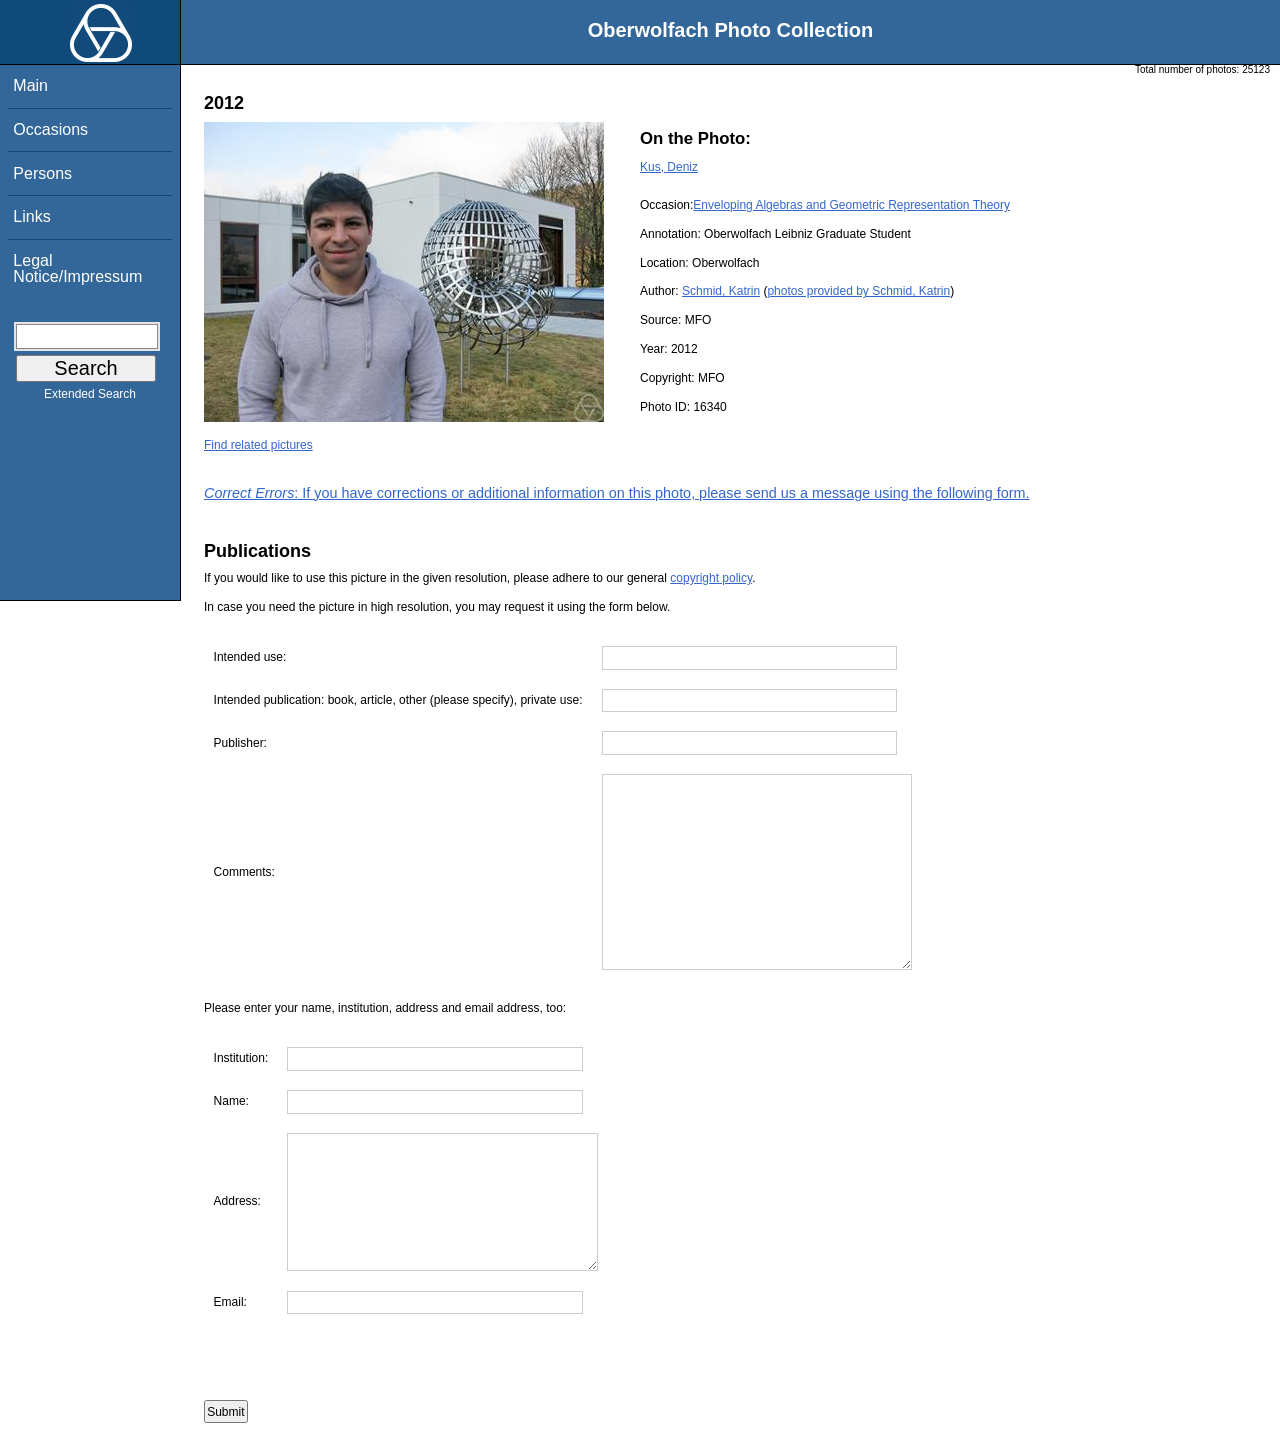  I want to click on Find related pictures, so click(258, 445).